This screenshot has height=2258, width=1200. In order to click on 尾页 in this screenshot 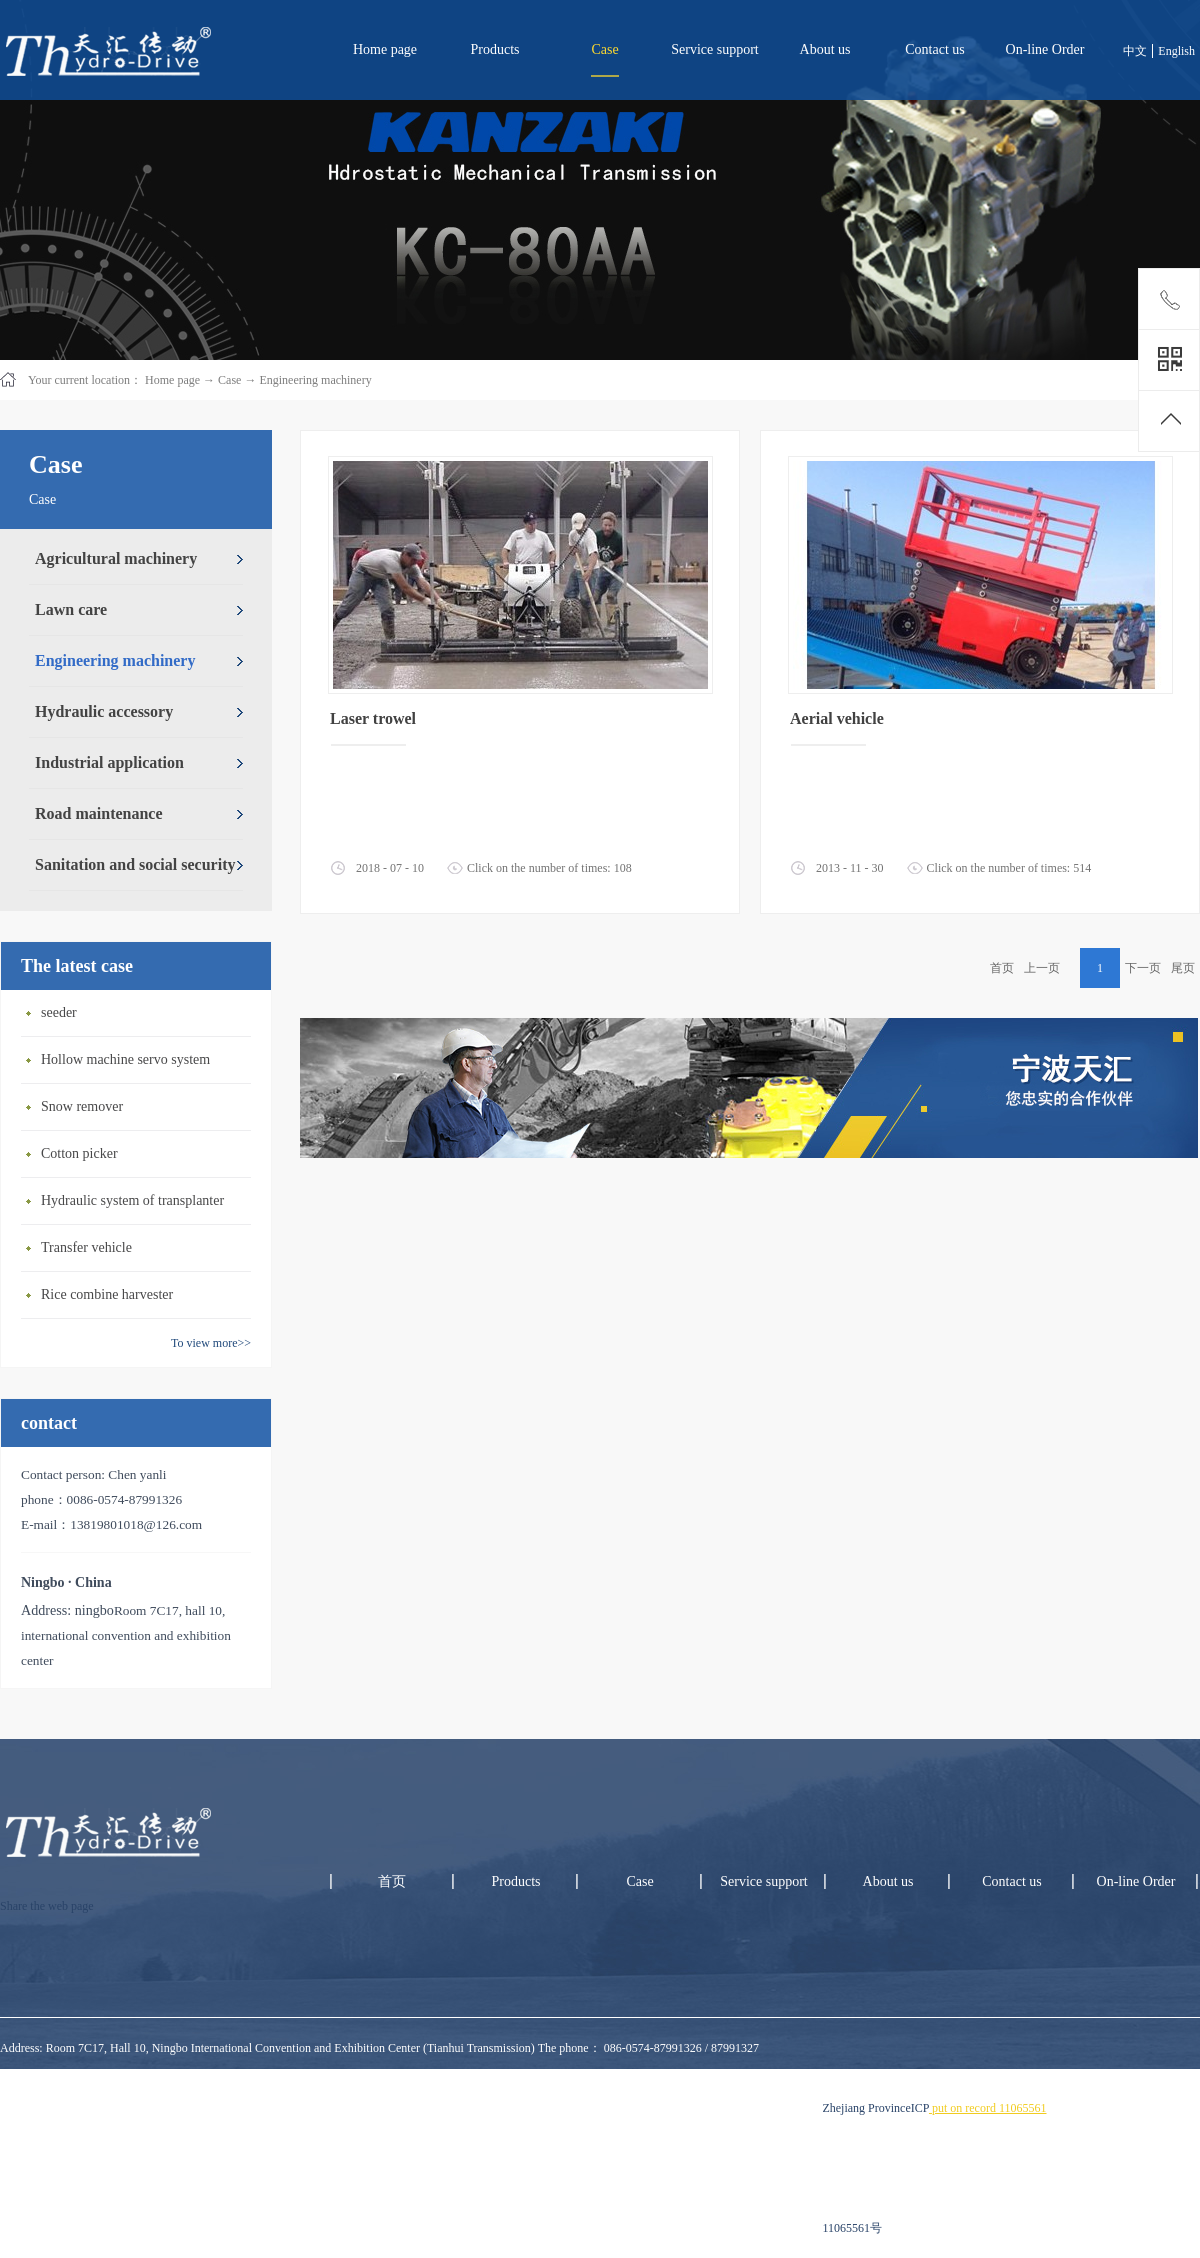, I will do `click(1183, 968)`.